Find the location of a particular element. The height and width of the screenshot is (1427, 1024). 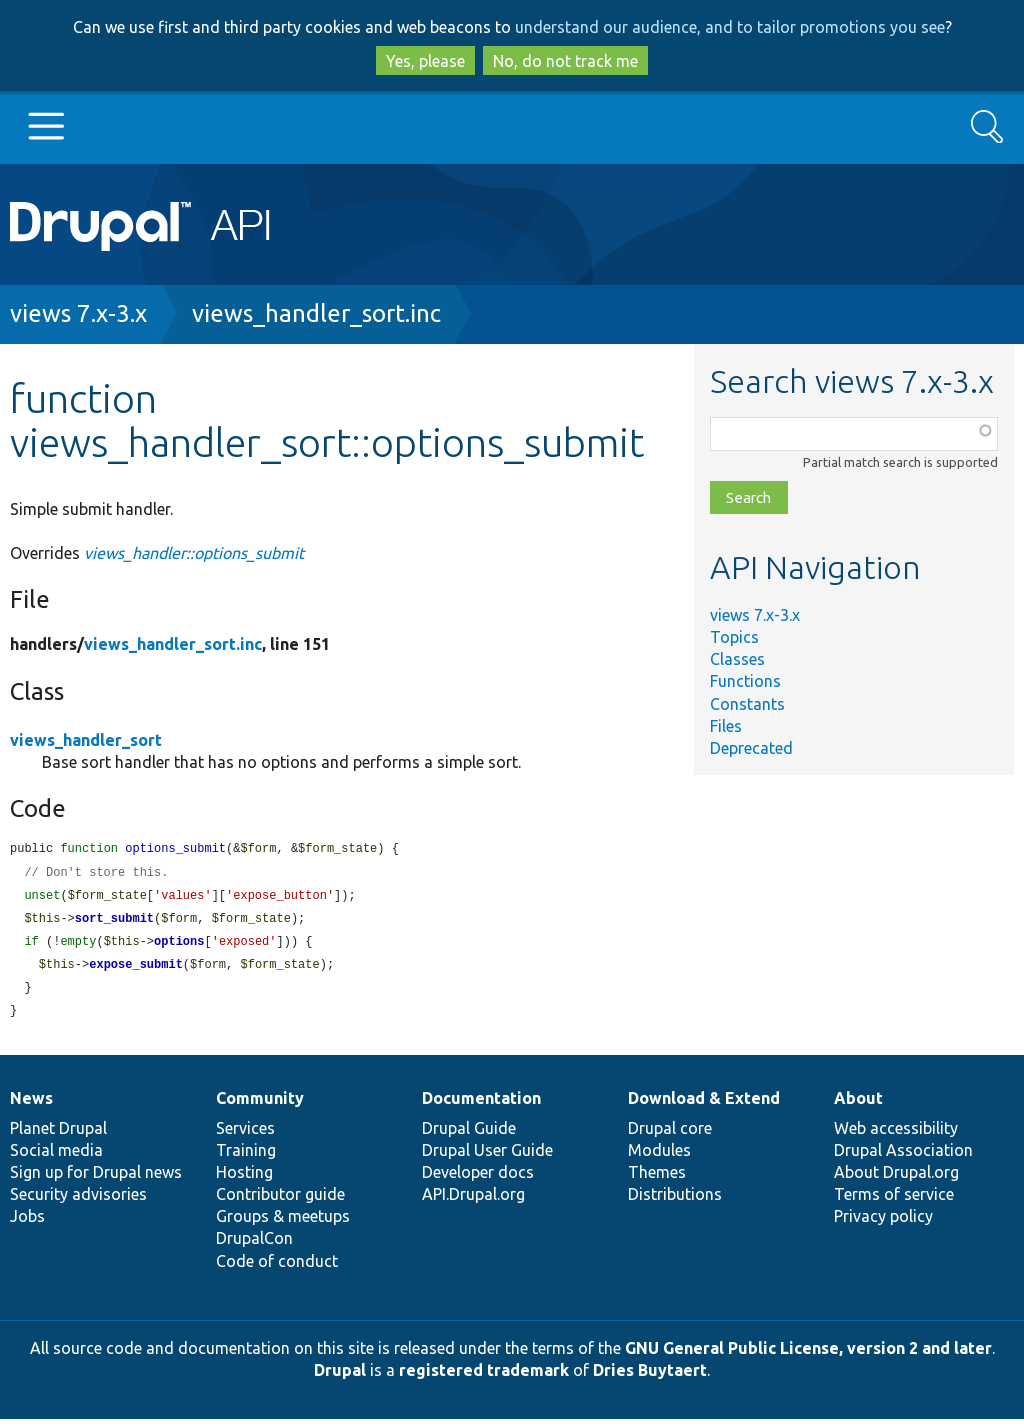

Community is located at coordinates (260, 1106).